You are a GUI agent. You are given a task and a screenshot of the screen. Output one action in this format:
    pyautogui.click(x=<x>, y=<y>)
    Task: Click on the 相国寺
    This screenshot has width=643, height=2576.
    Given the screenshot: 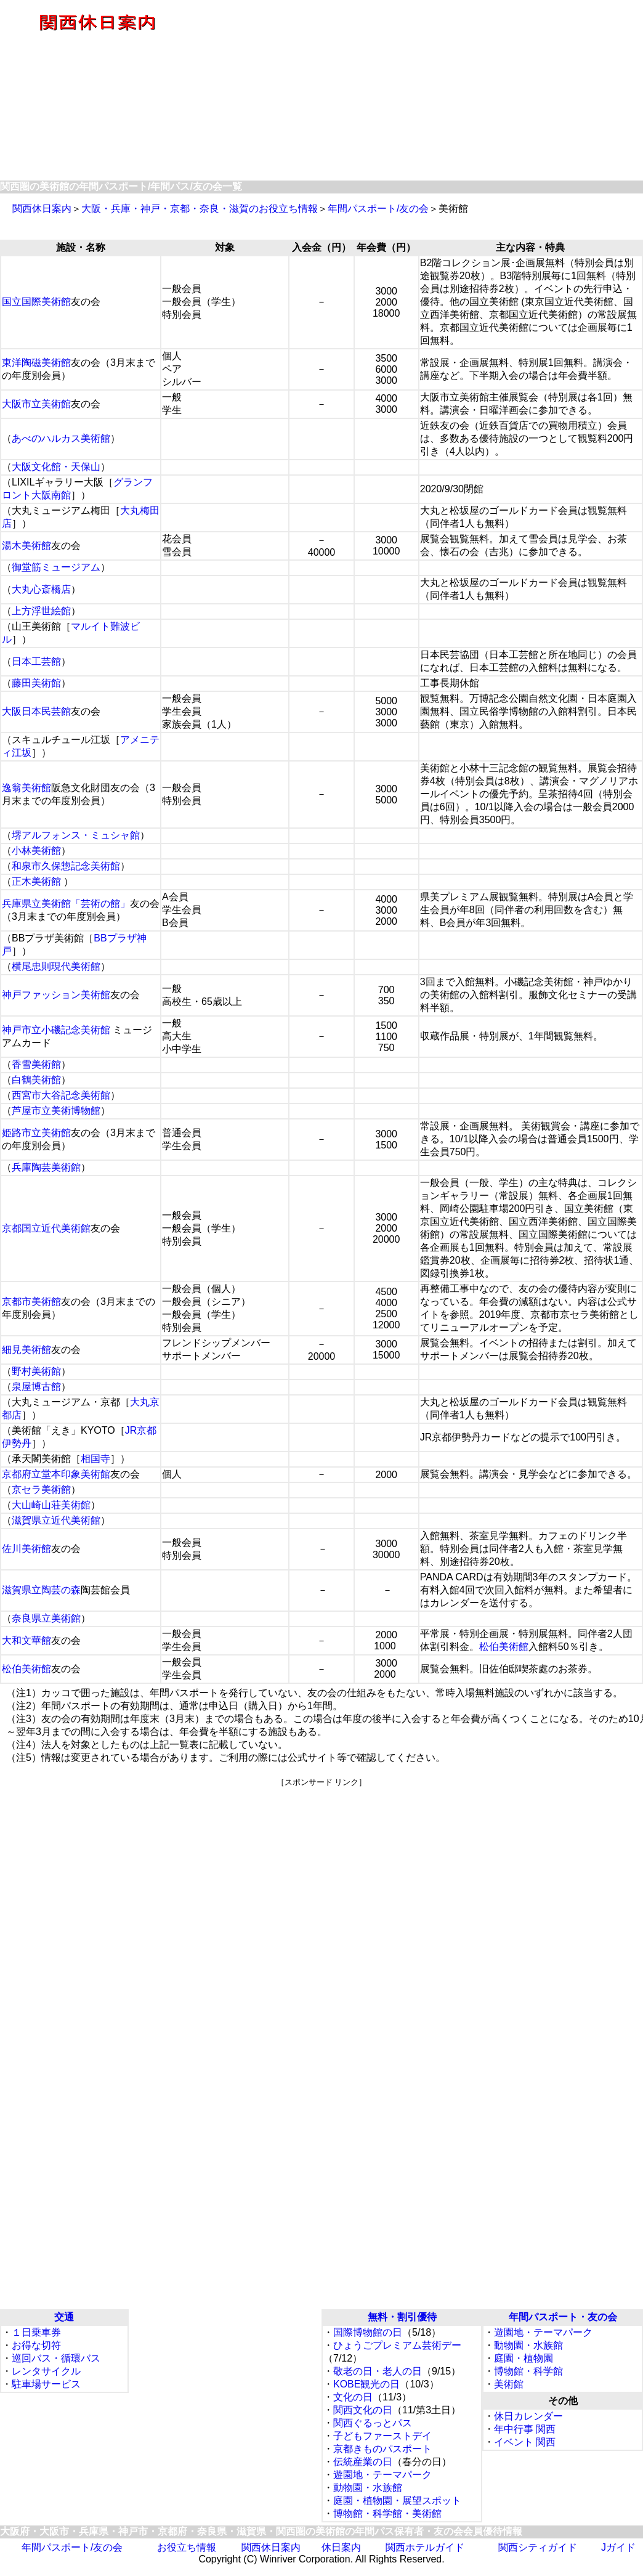 What is the action you would take?
    pyautogui.click(x=95, y=1458)
    